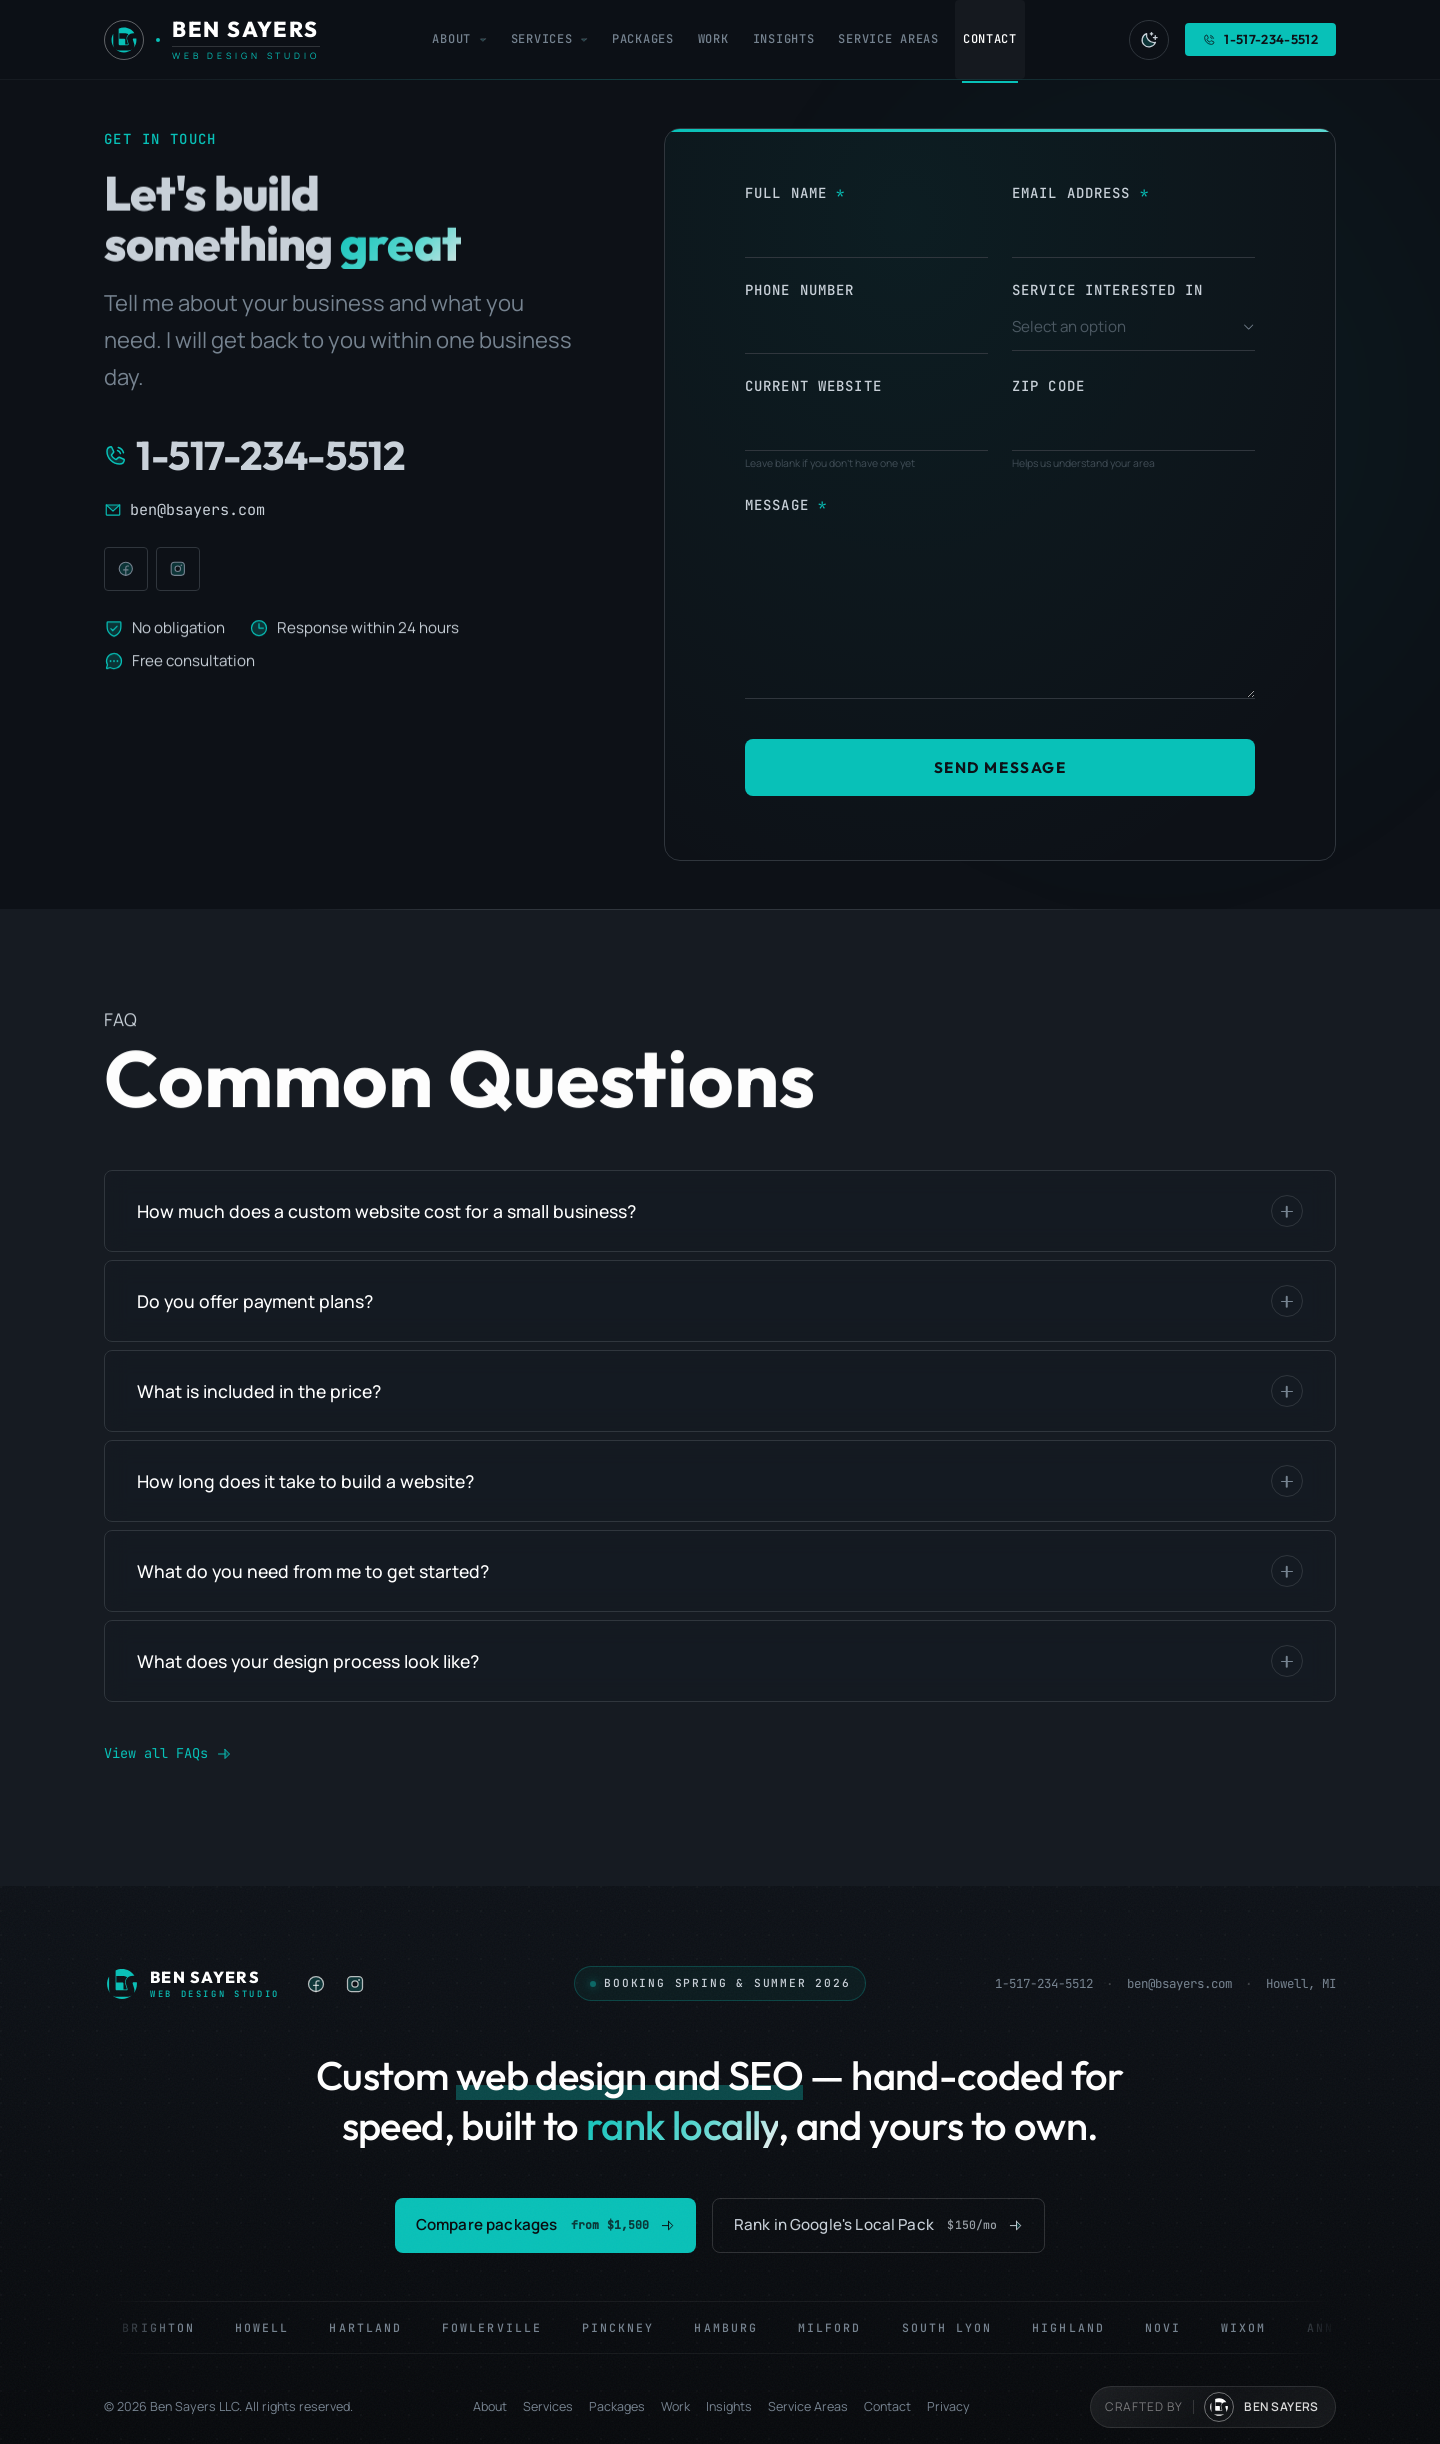 The width and height of the screenshot is (1440, 2444). What do you see at coordinates (629, 2075) in the screenshot?
I see `web design and SEO` at bounding box center [629, 2075].